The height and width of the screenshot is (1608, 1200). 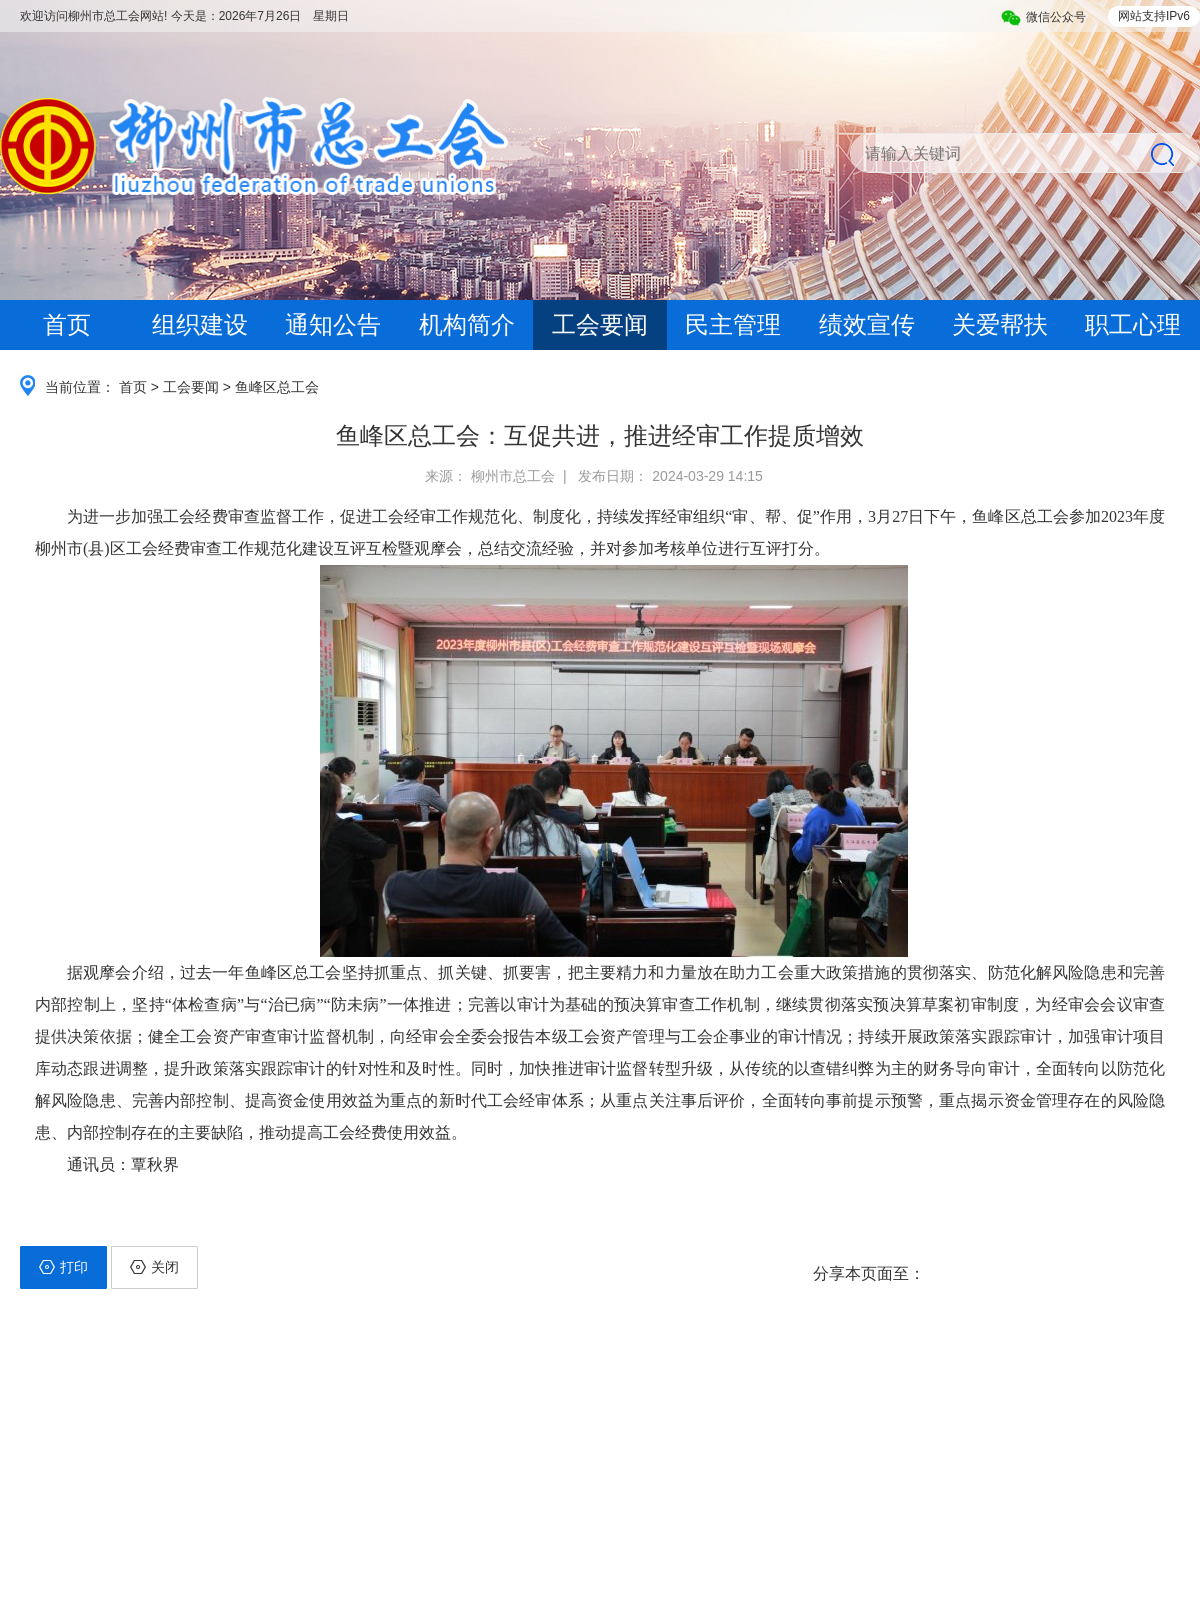 What do you see at coordinates (1000, 324) in the screenshot?
I see `关爱帮扶` at bounding box center [1000, 324].